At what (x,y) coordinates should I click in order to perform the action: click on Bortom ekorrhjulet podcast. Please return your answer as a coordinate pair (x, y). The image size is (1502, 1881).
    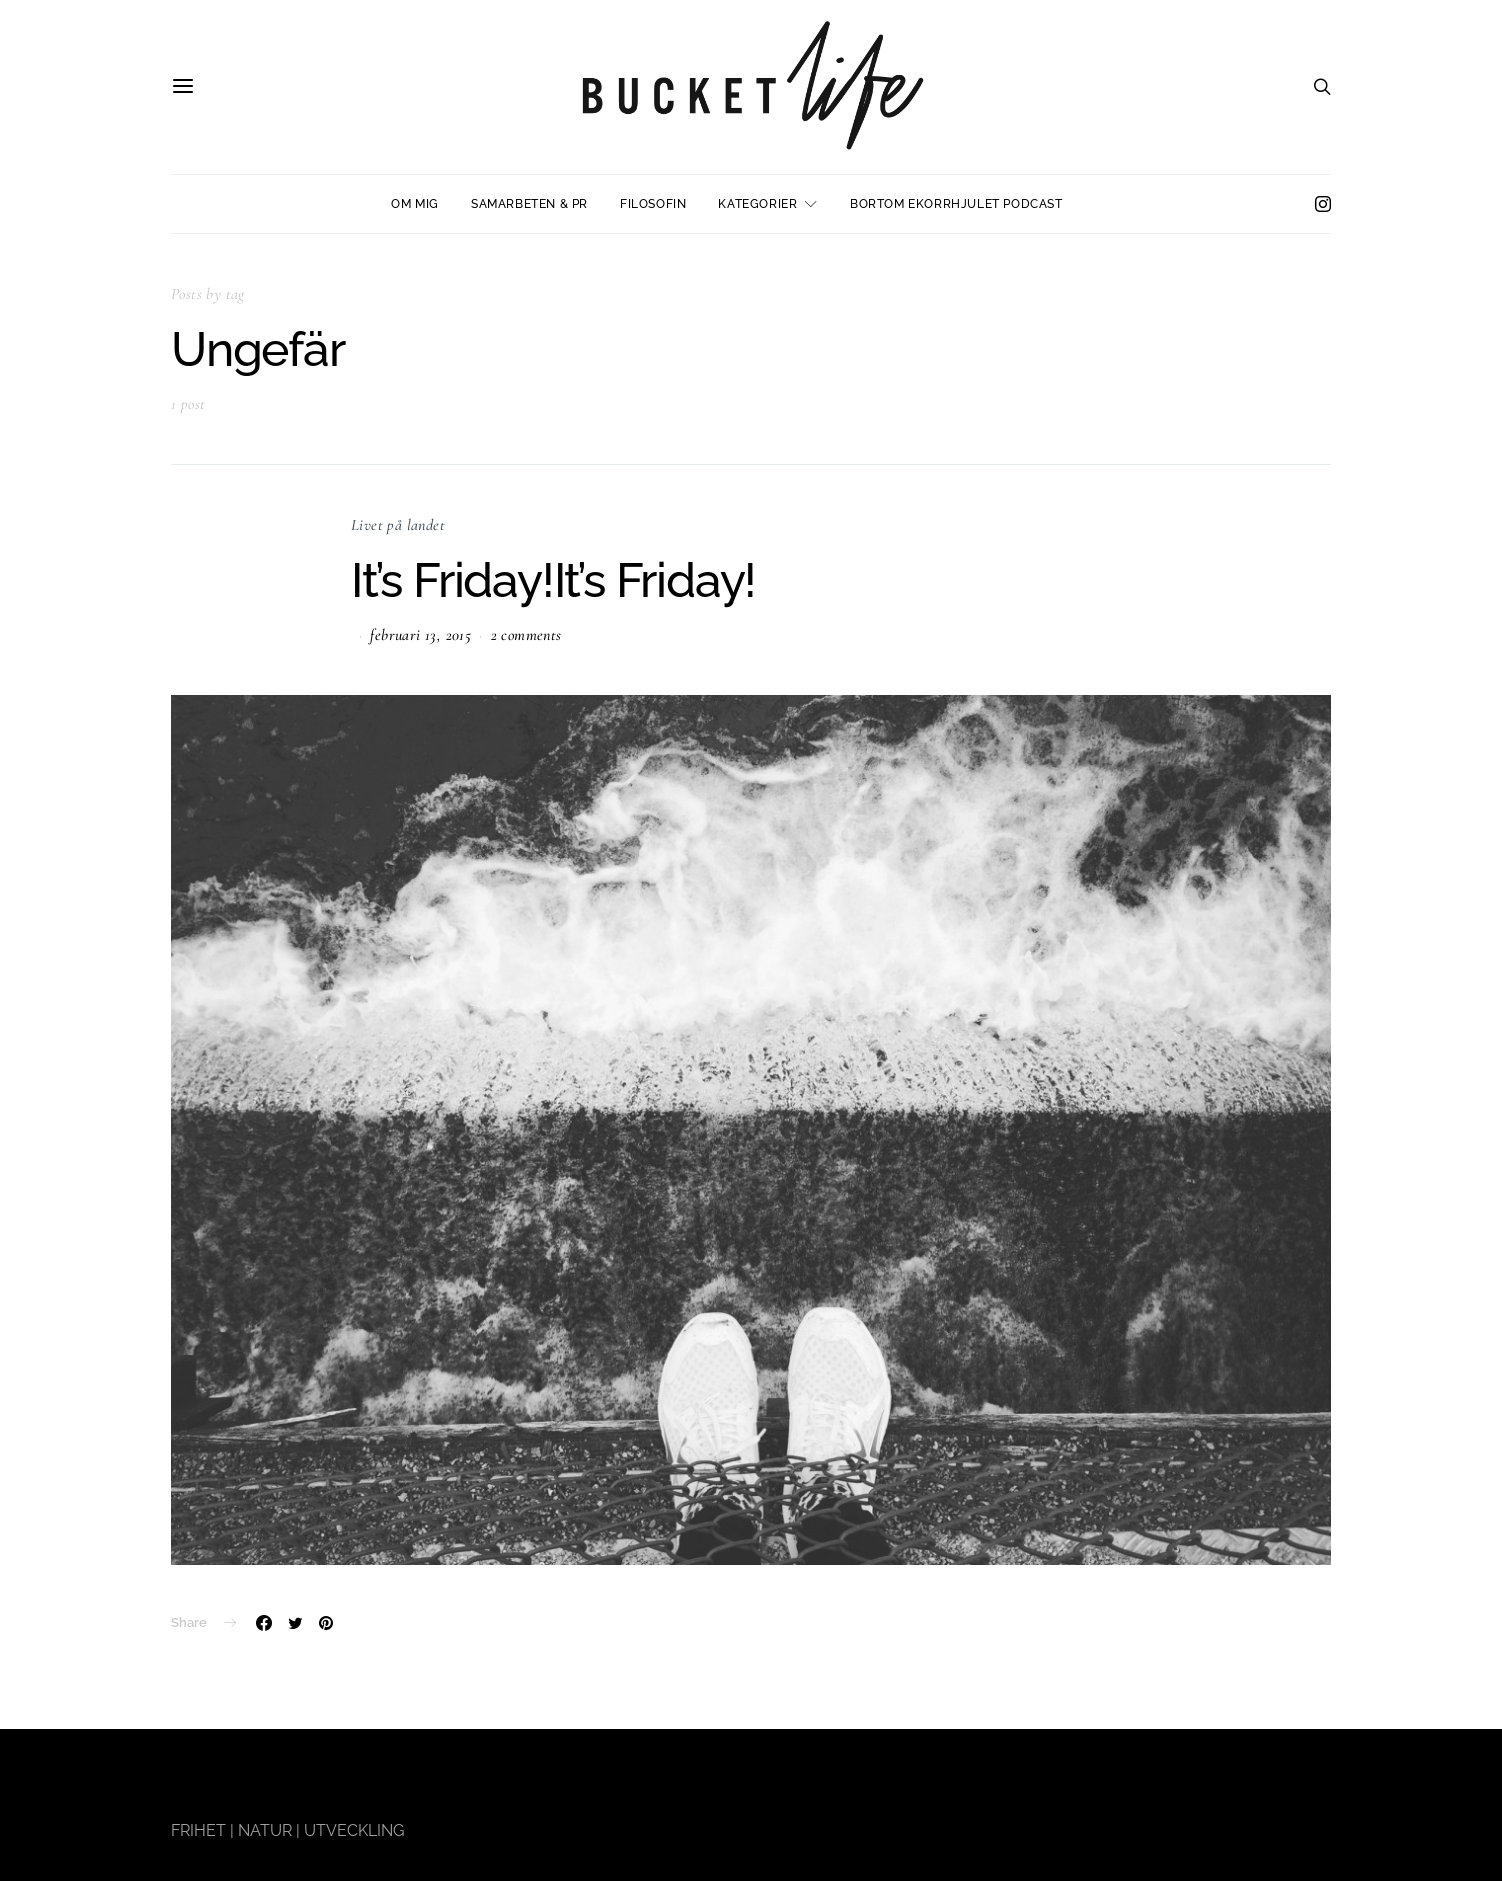
    Looking at the image, I should click on (956, 204).